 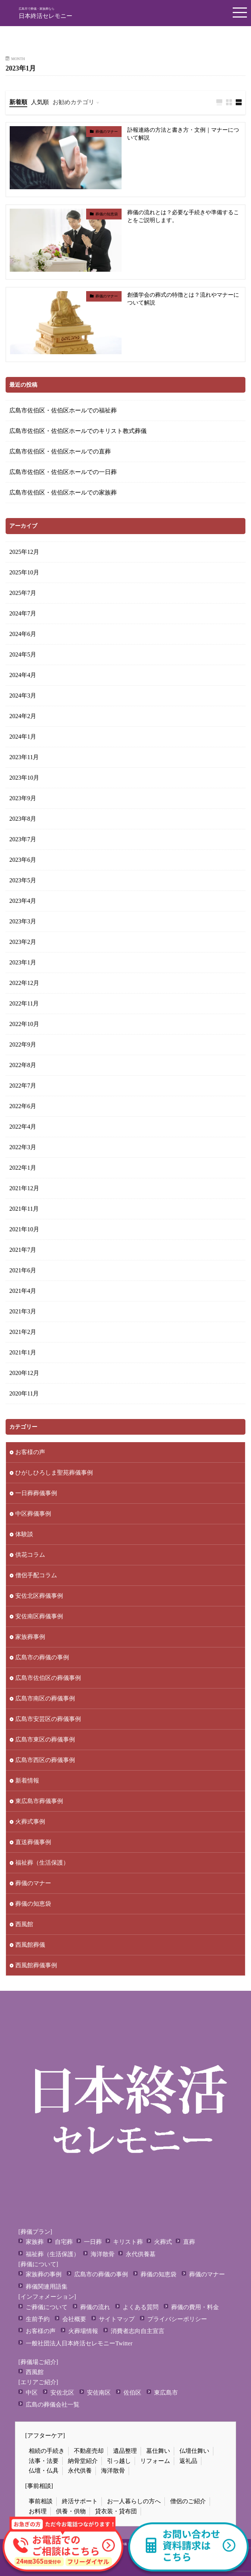 What do you see at coordinates (24, 1373) in the screenshot?
I see `2020年12月` at bounding box center [24, 1373].